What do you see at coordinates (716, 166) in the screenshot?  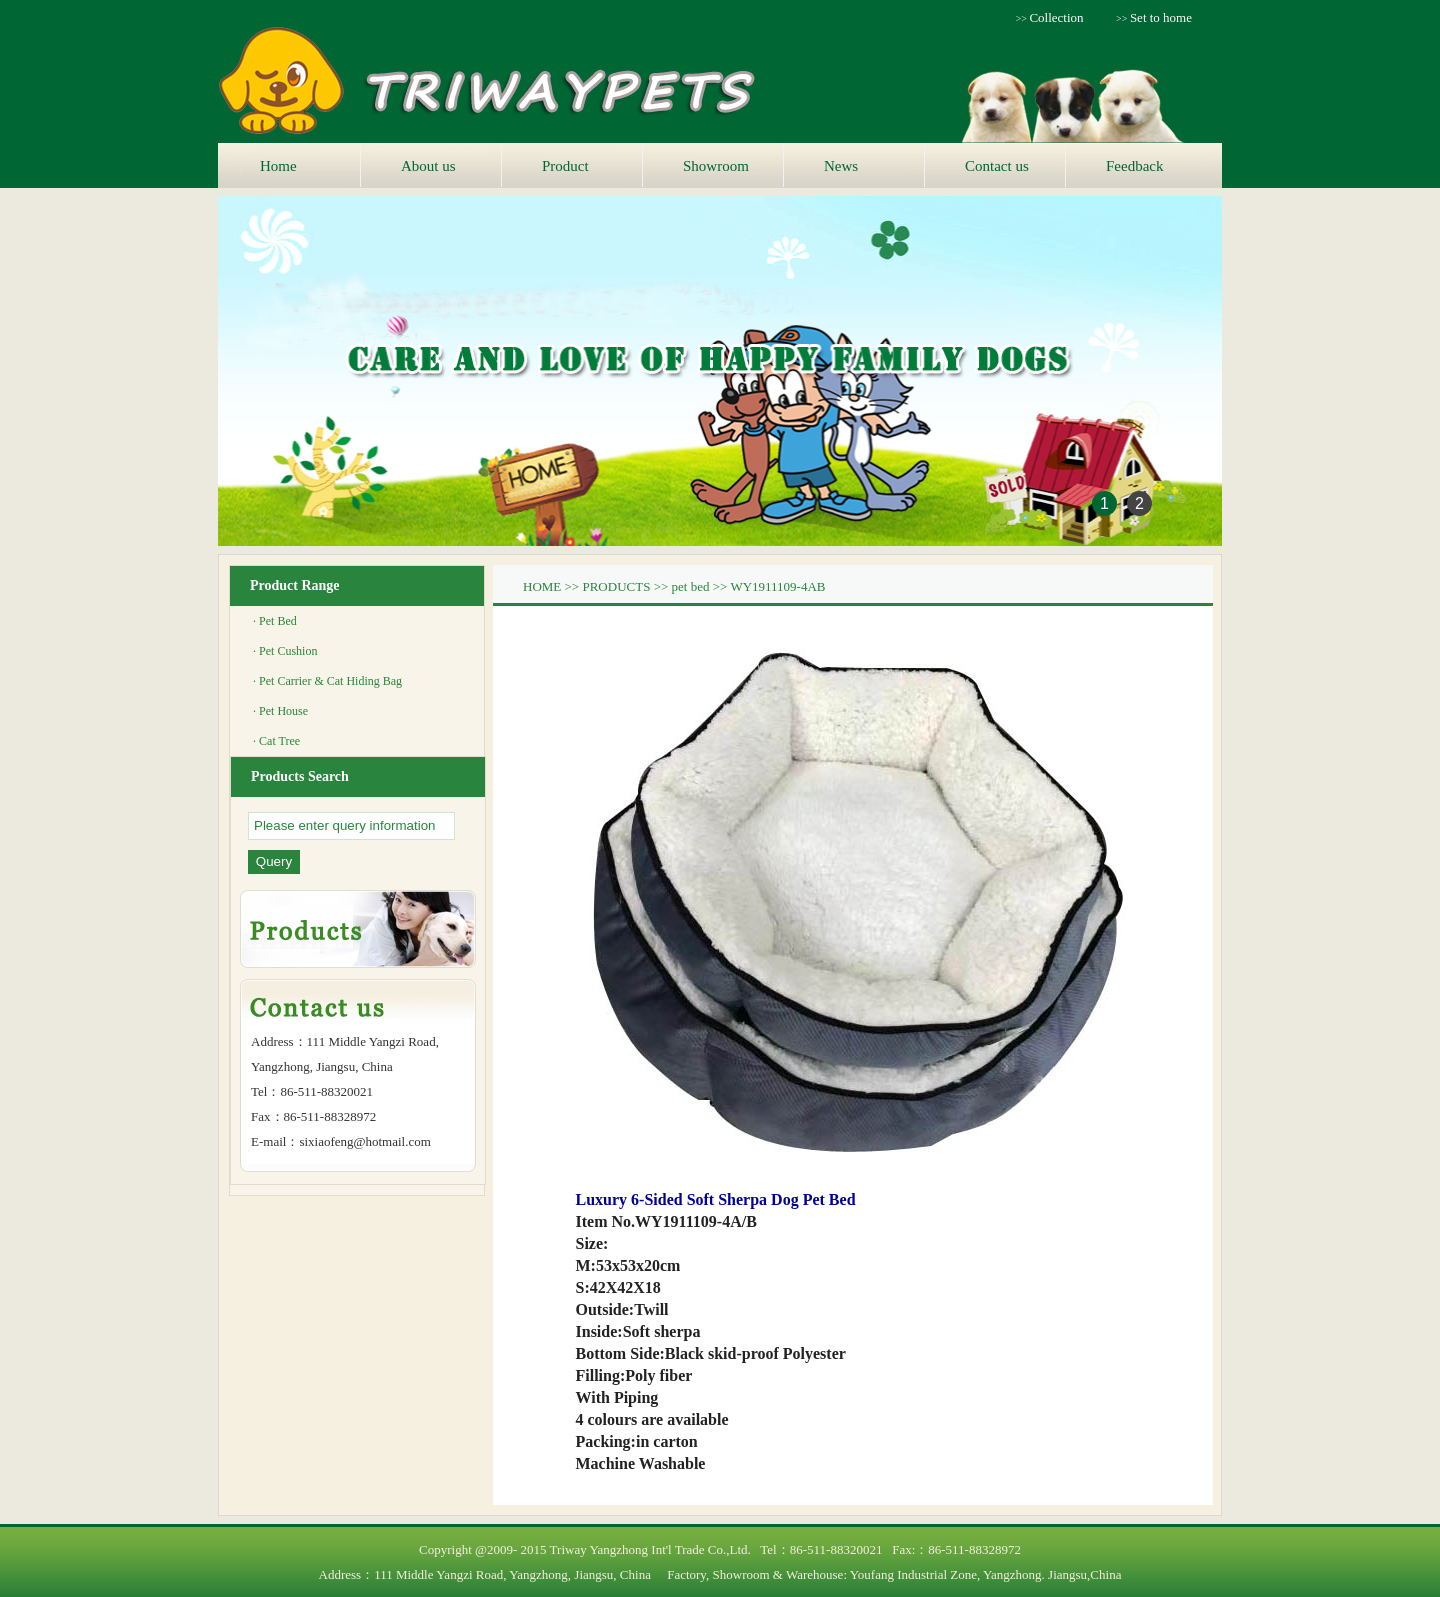 I see `Showroom` at bounding box center [716, 166].